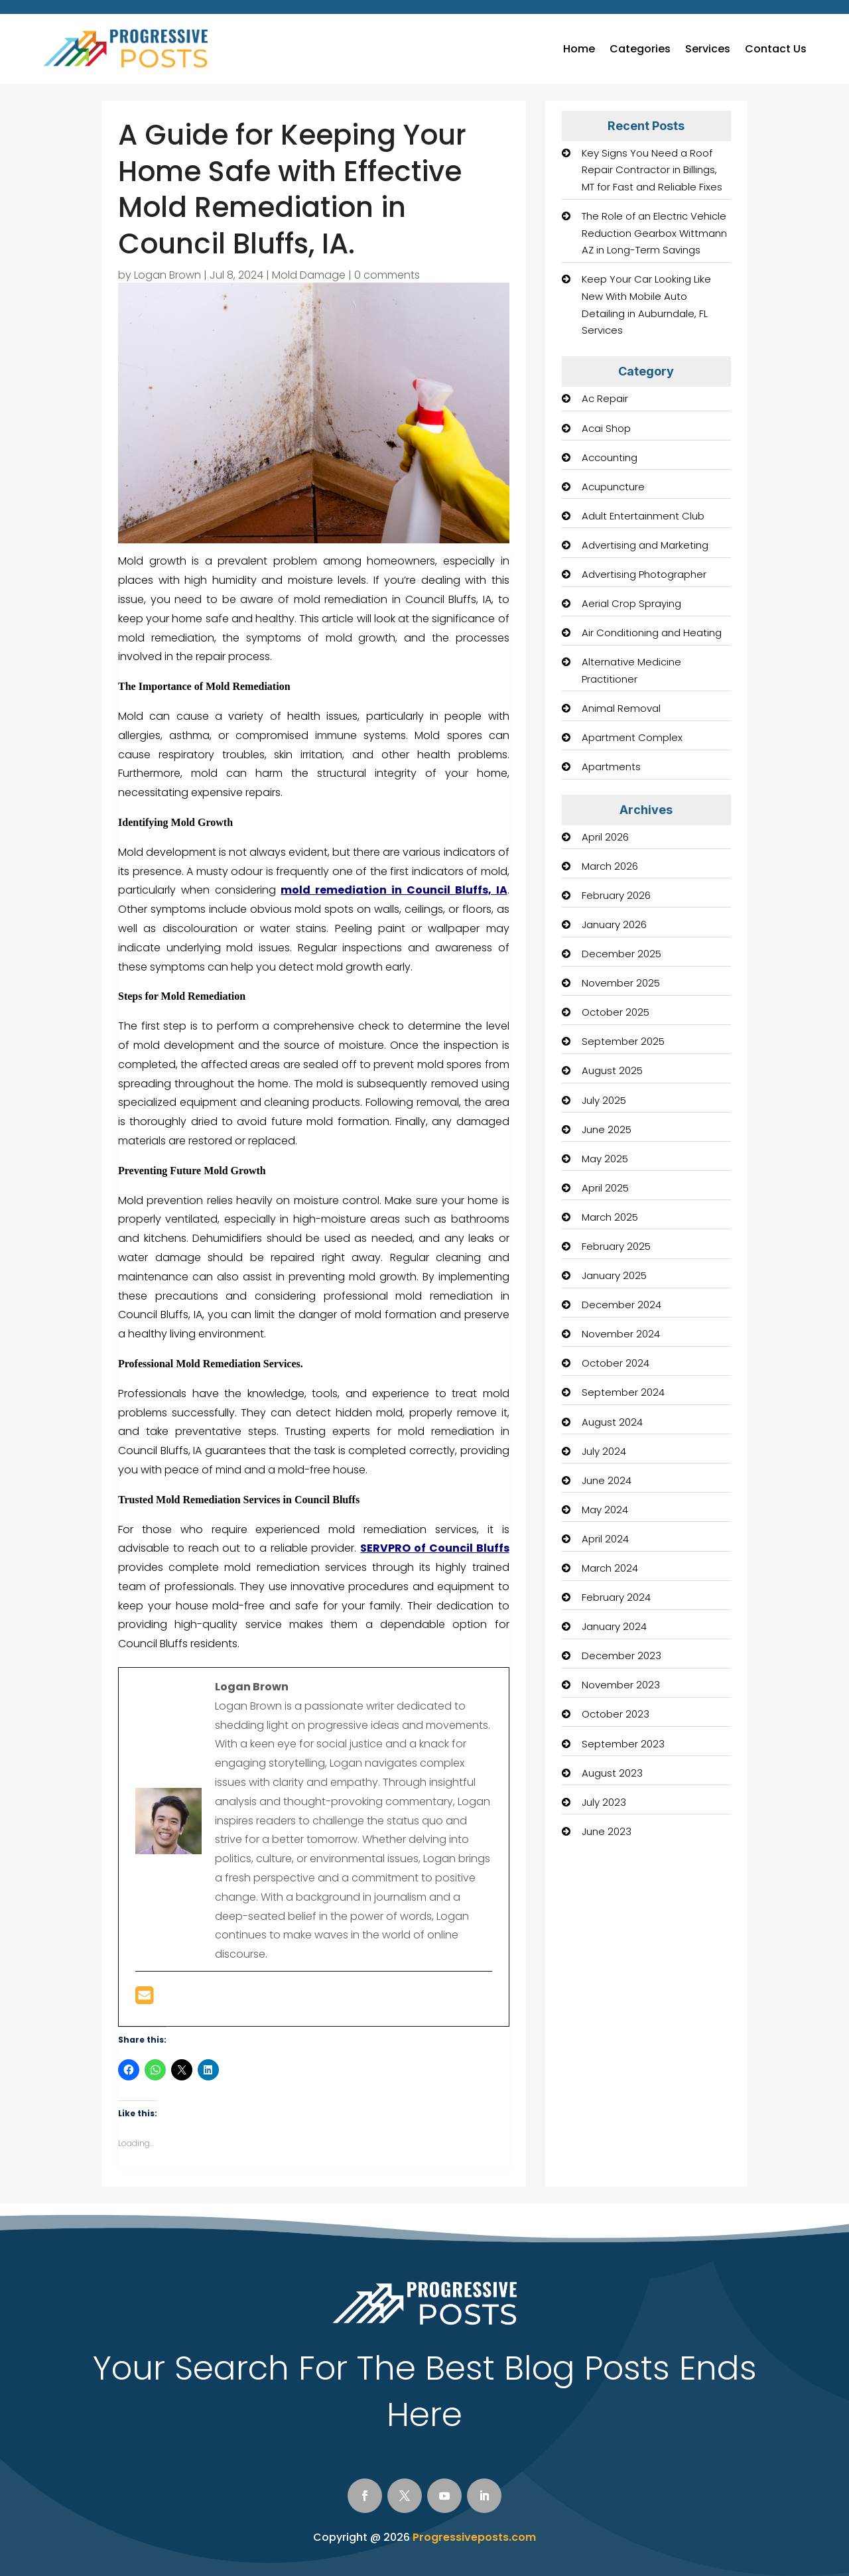 The width and height of the screenshot is (849, 2576). I want to click on December 2024, so click(621, 1305).